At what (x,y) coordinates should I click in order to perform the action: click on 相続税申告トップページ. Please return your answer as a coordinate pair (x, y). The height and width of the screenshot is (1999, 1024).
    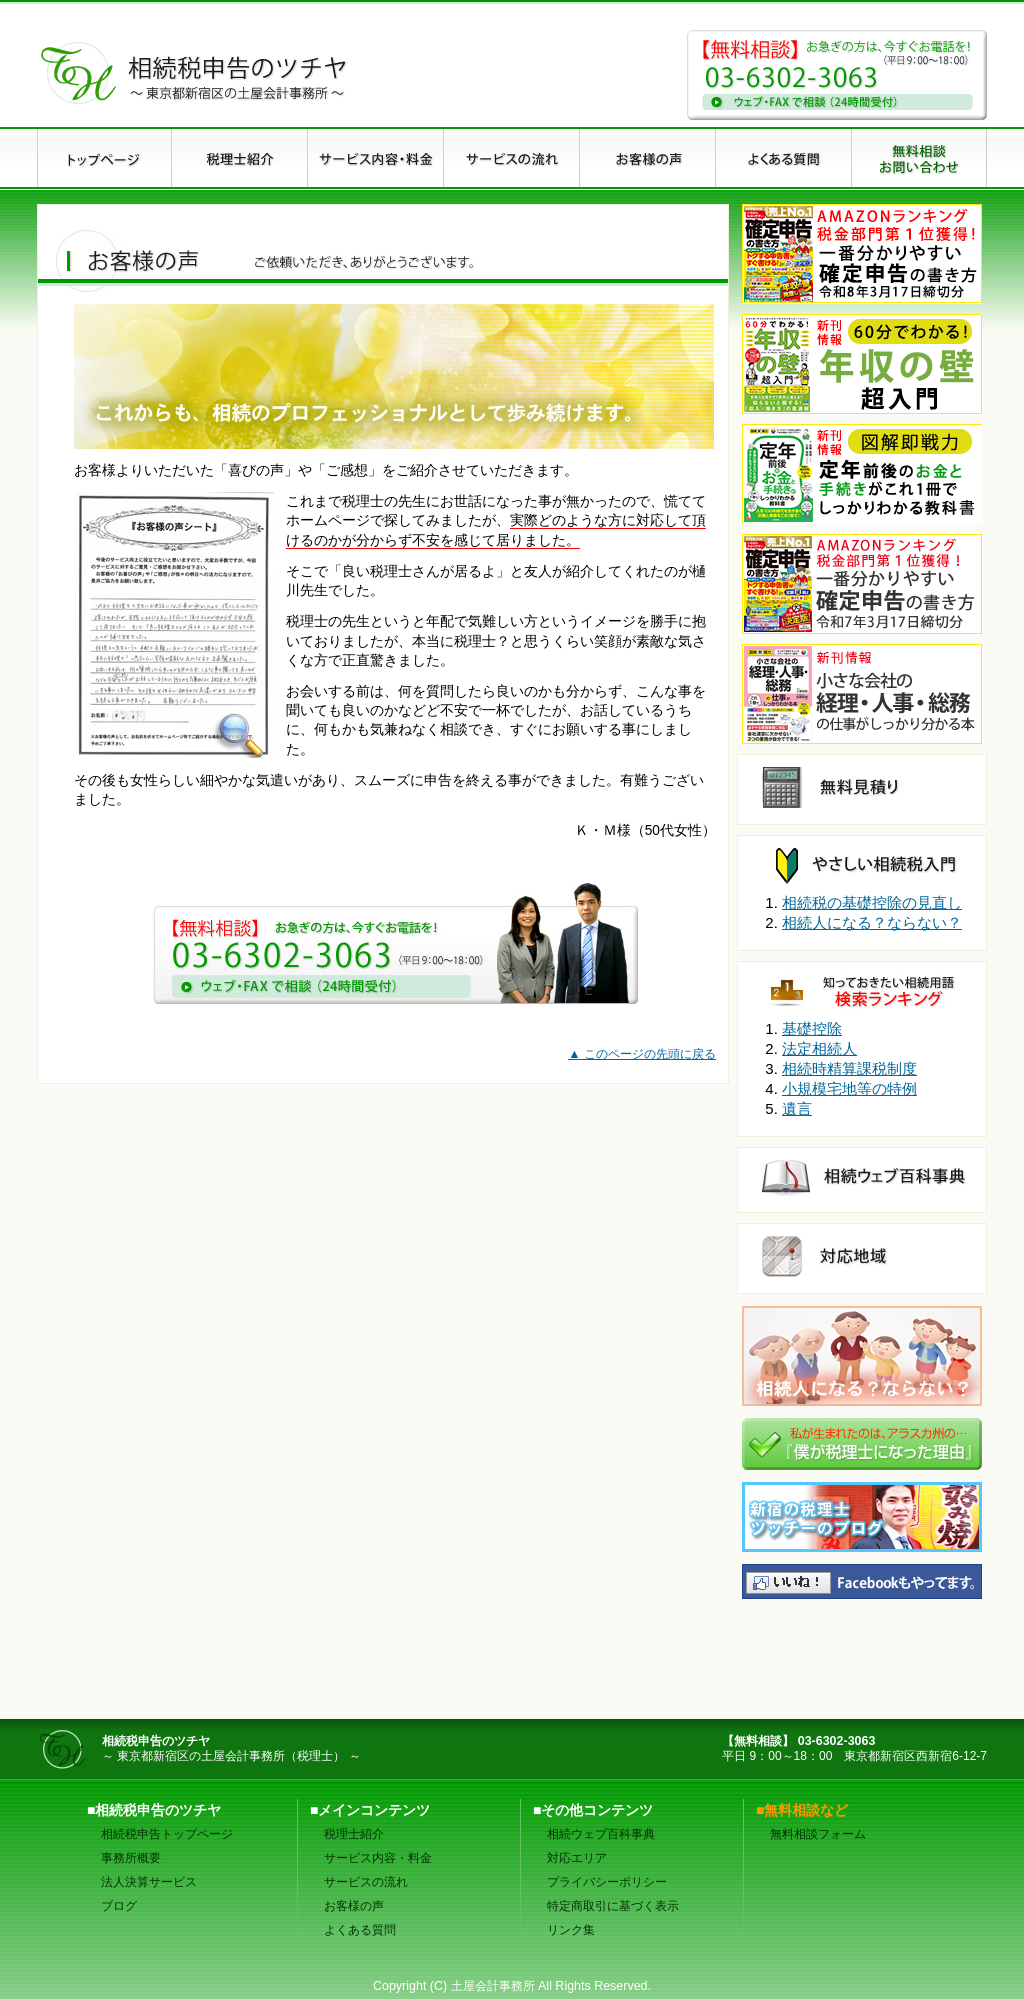
    Looking at the image, I should click on (167, 1834).